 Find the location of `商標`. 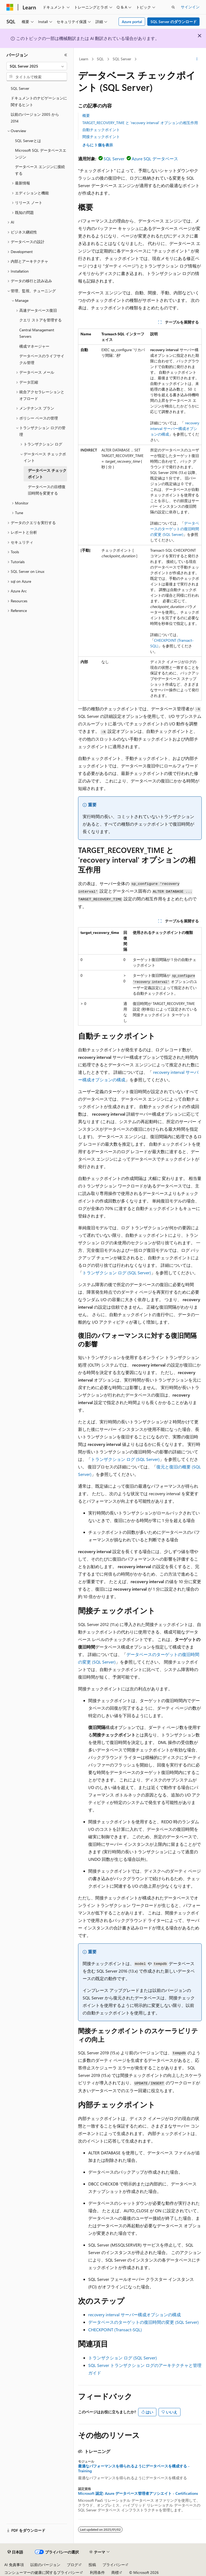

商標 is located at coordinates (115, 2572).